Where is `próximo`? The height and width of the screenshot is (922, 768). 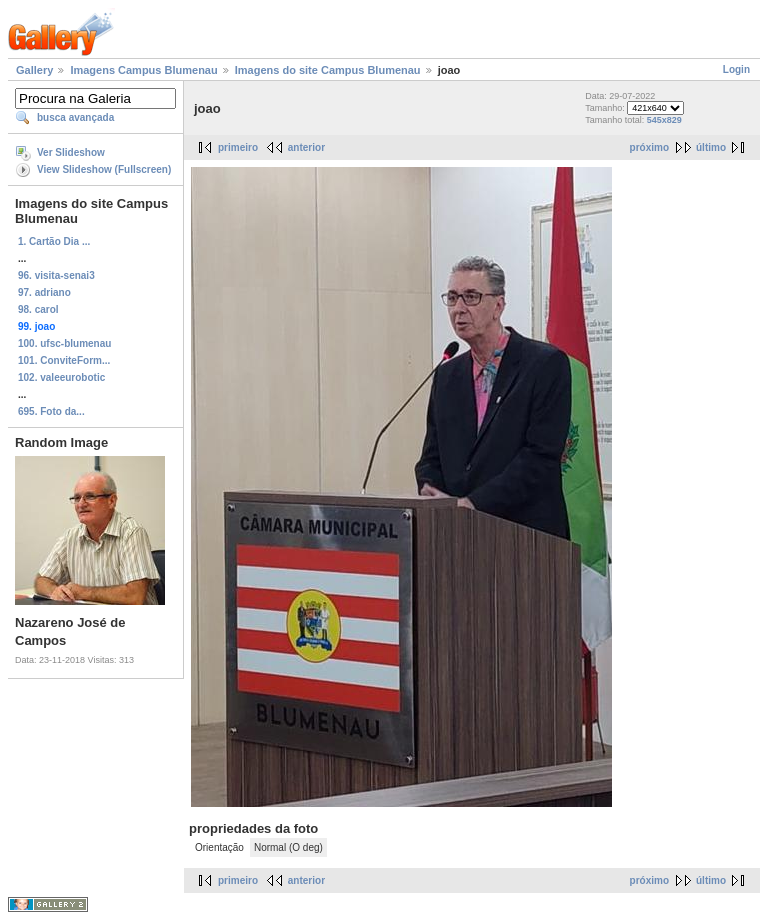
próximo is located at coordinates (649, 147).